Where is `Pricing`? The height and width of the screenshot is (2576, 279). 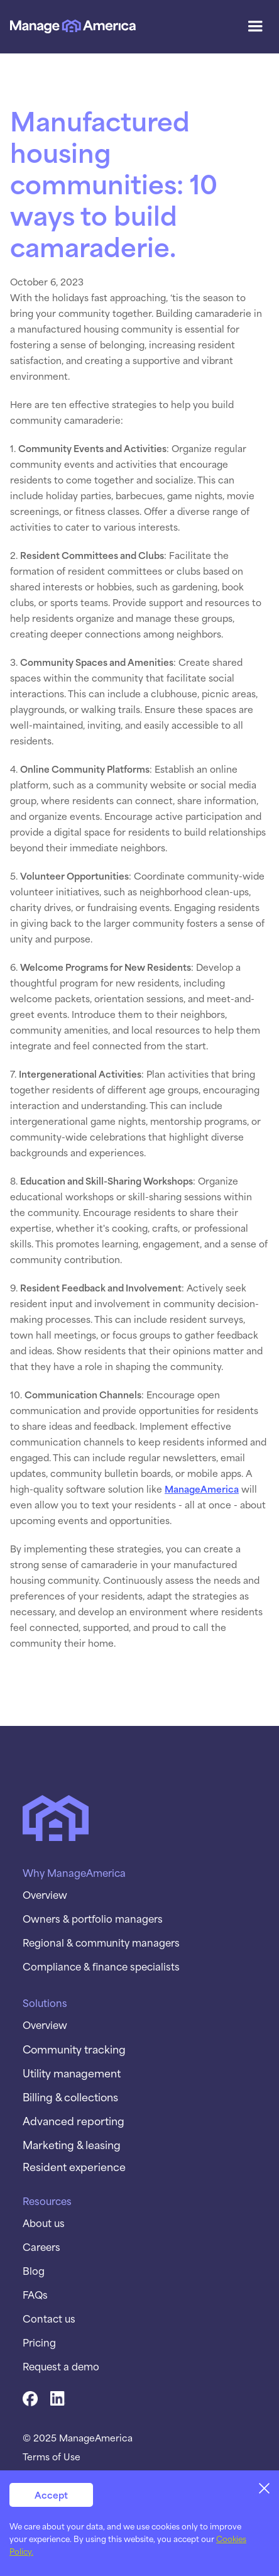
Pricing is located at coordinates (39, 2342).